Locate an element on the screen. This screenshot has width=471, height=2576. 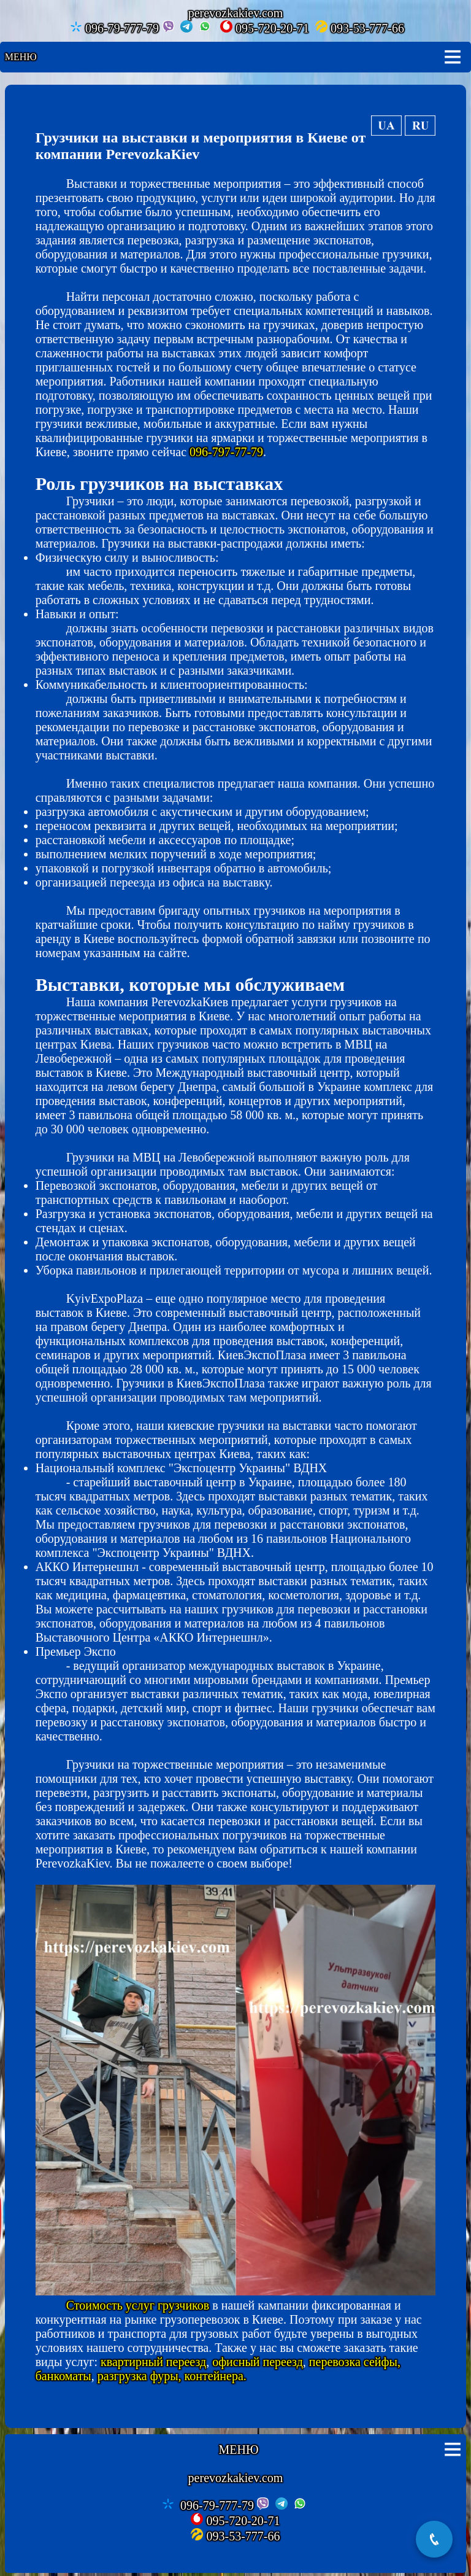
Стоимость услуг грузчиков is located at coordinates (138, 2305).